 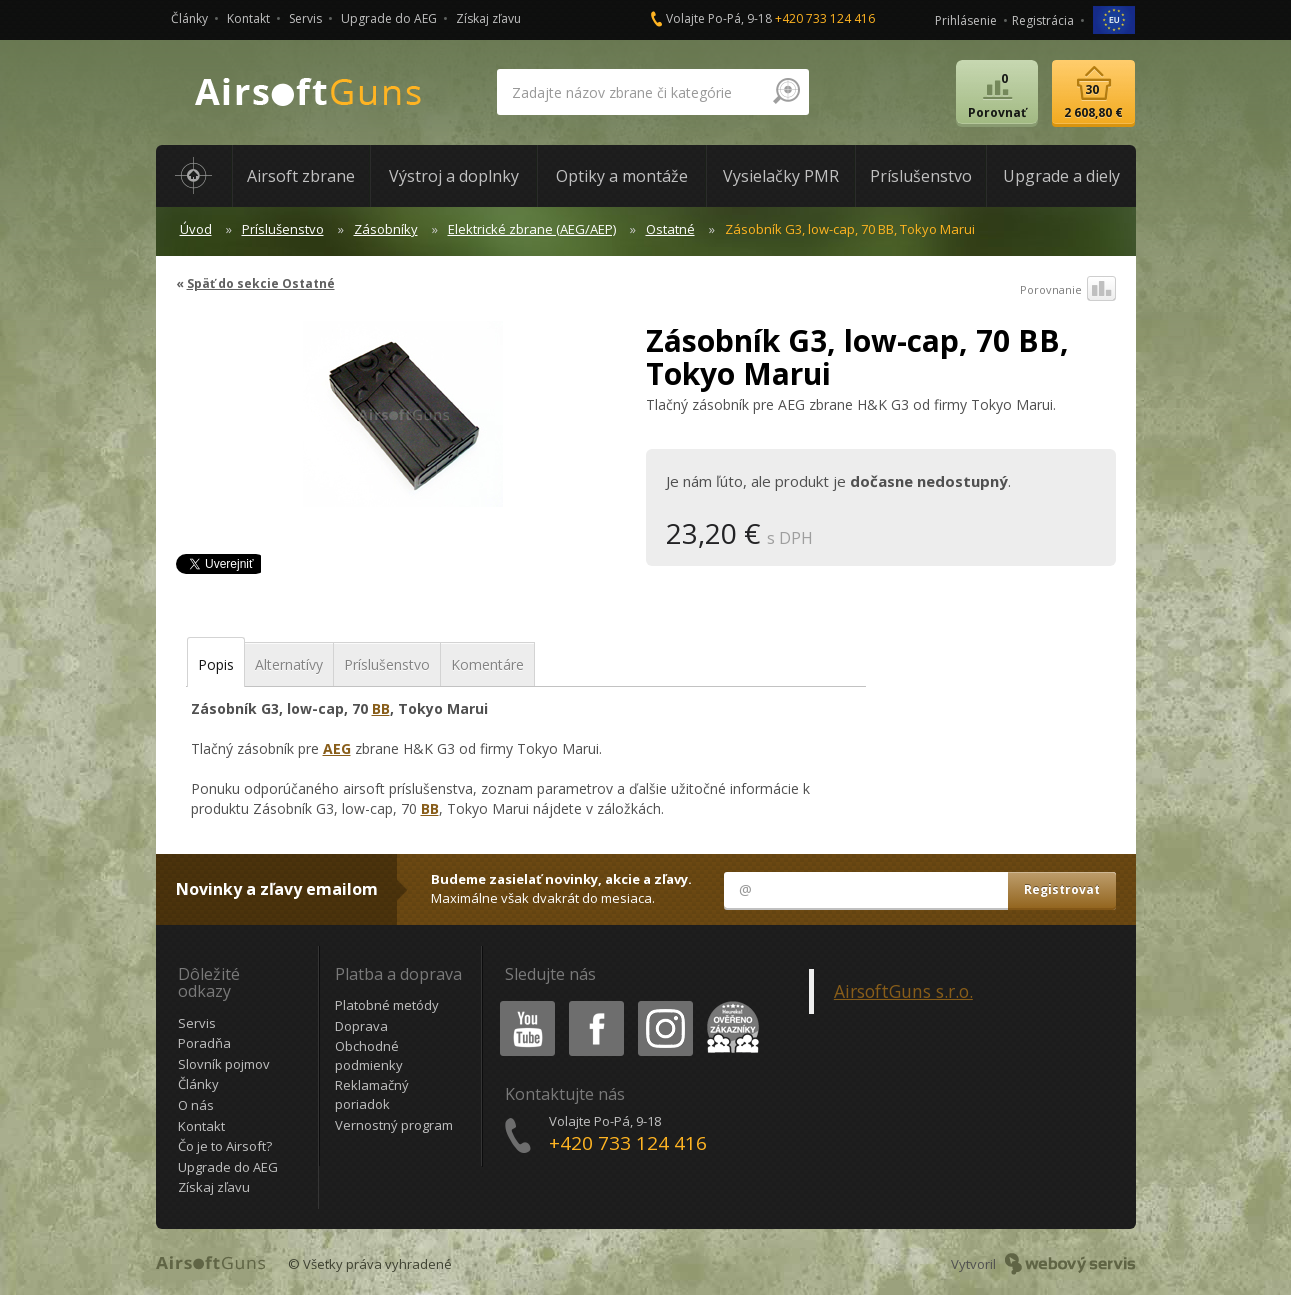 What do you see at coordinates (1043, 20) in the screenshot?
I see `Registrácia` at bounding box center [1043, 20].